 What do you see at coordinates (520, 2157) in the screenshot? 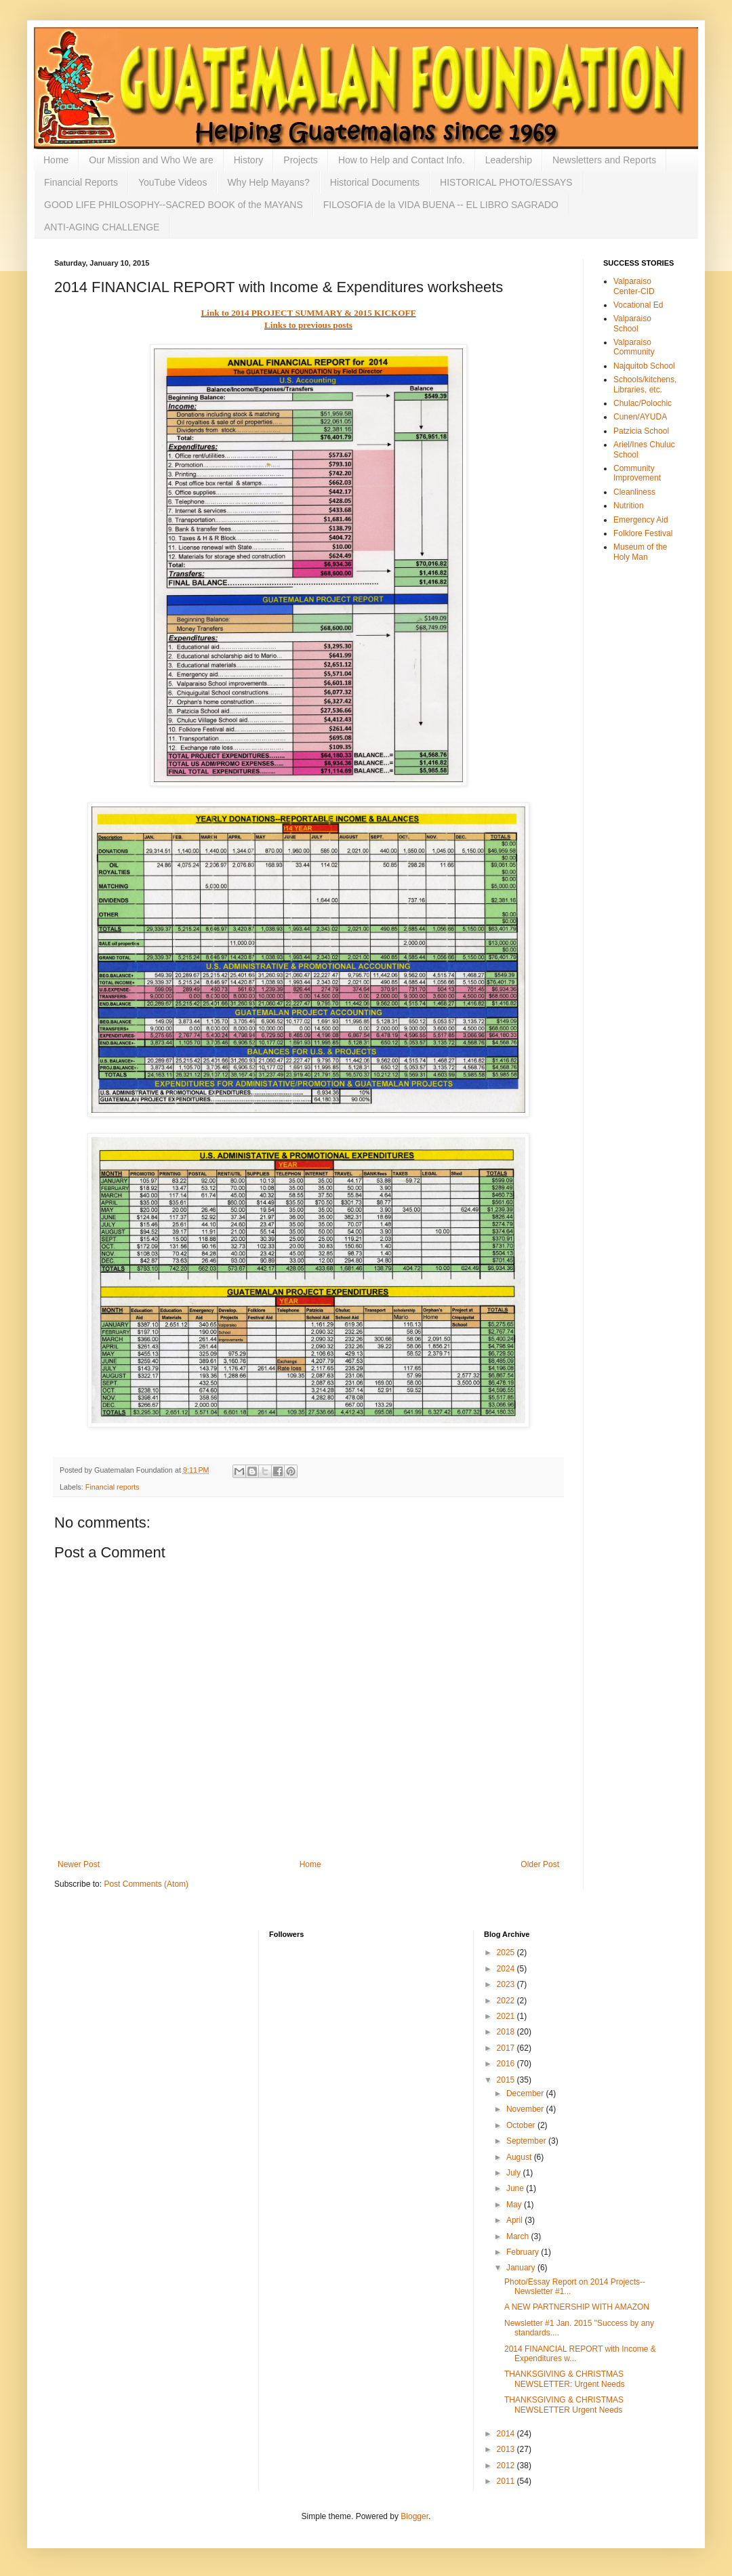
I see `August` at bounding box center [520, 2157].